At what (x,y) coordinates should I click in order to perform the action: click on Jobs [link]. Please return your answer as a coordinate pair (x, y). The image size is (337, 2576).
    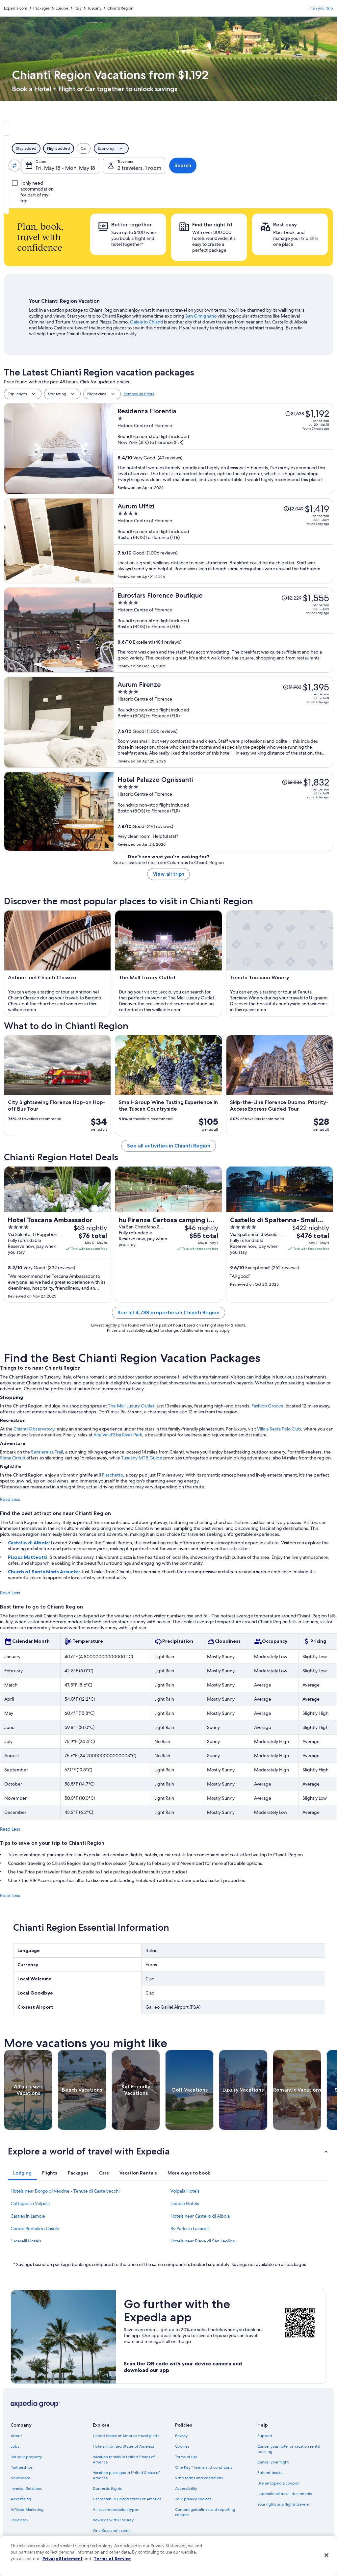
    Looking at the image, I should click on (15, 2446).